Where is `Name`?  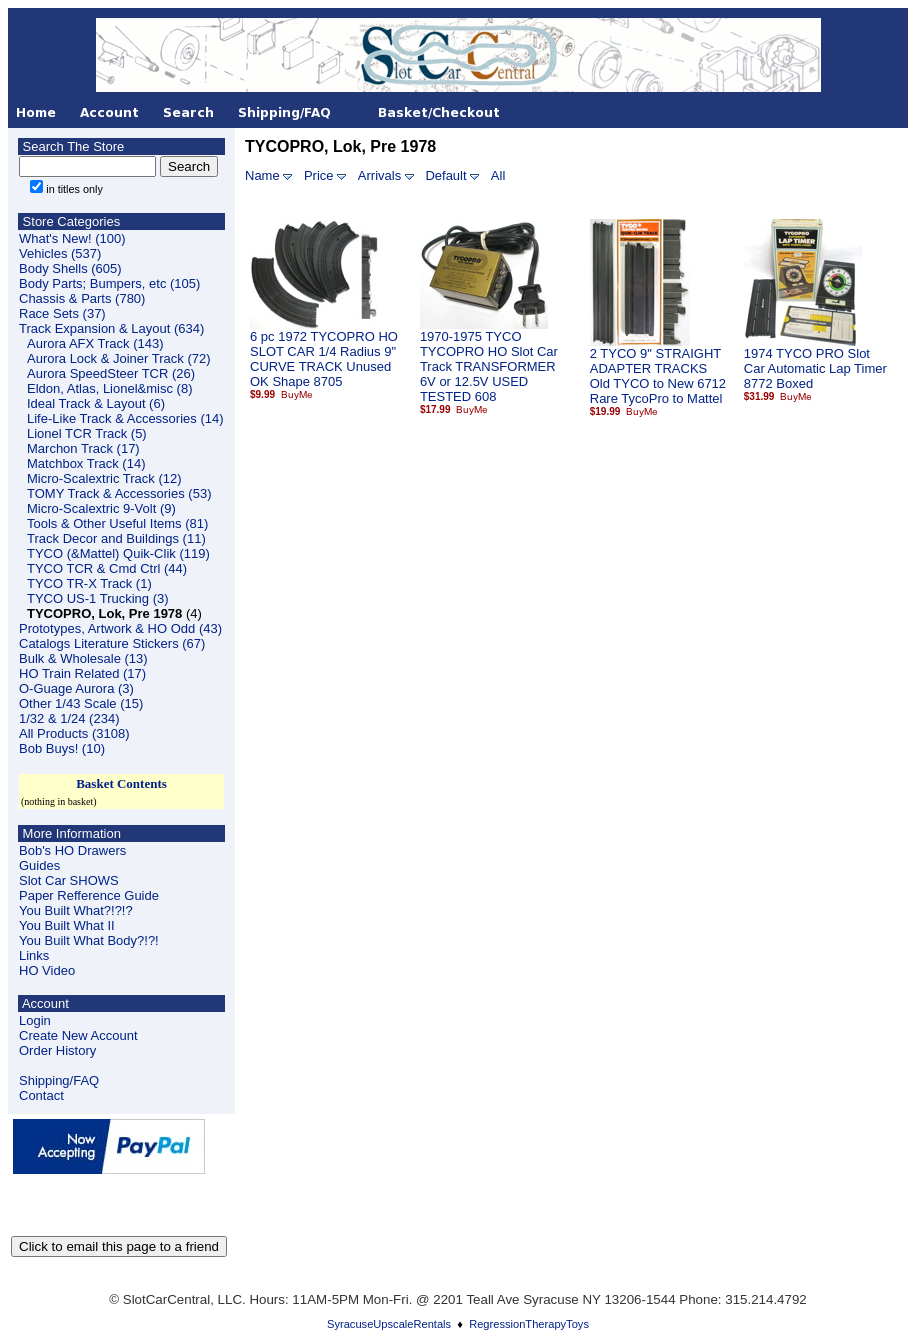
Name is located at coordinates (262, 175).